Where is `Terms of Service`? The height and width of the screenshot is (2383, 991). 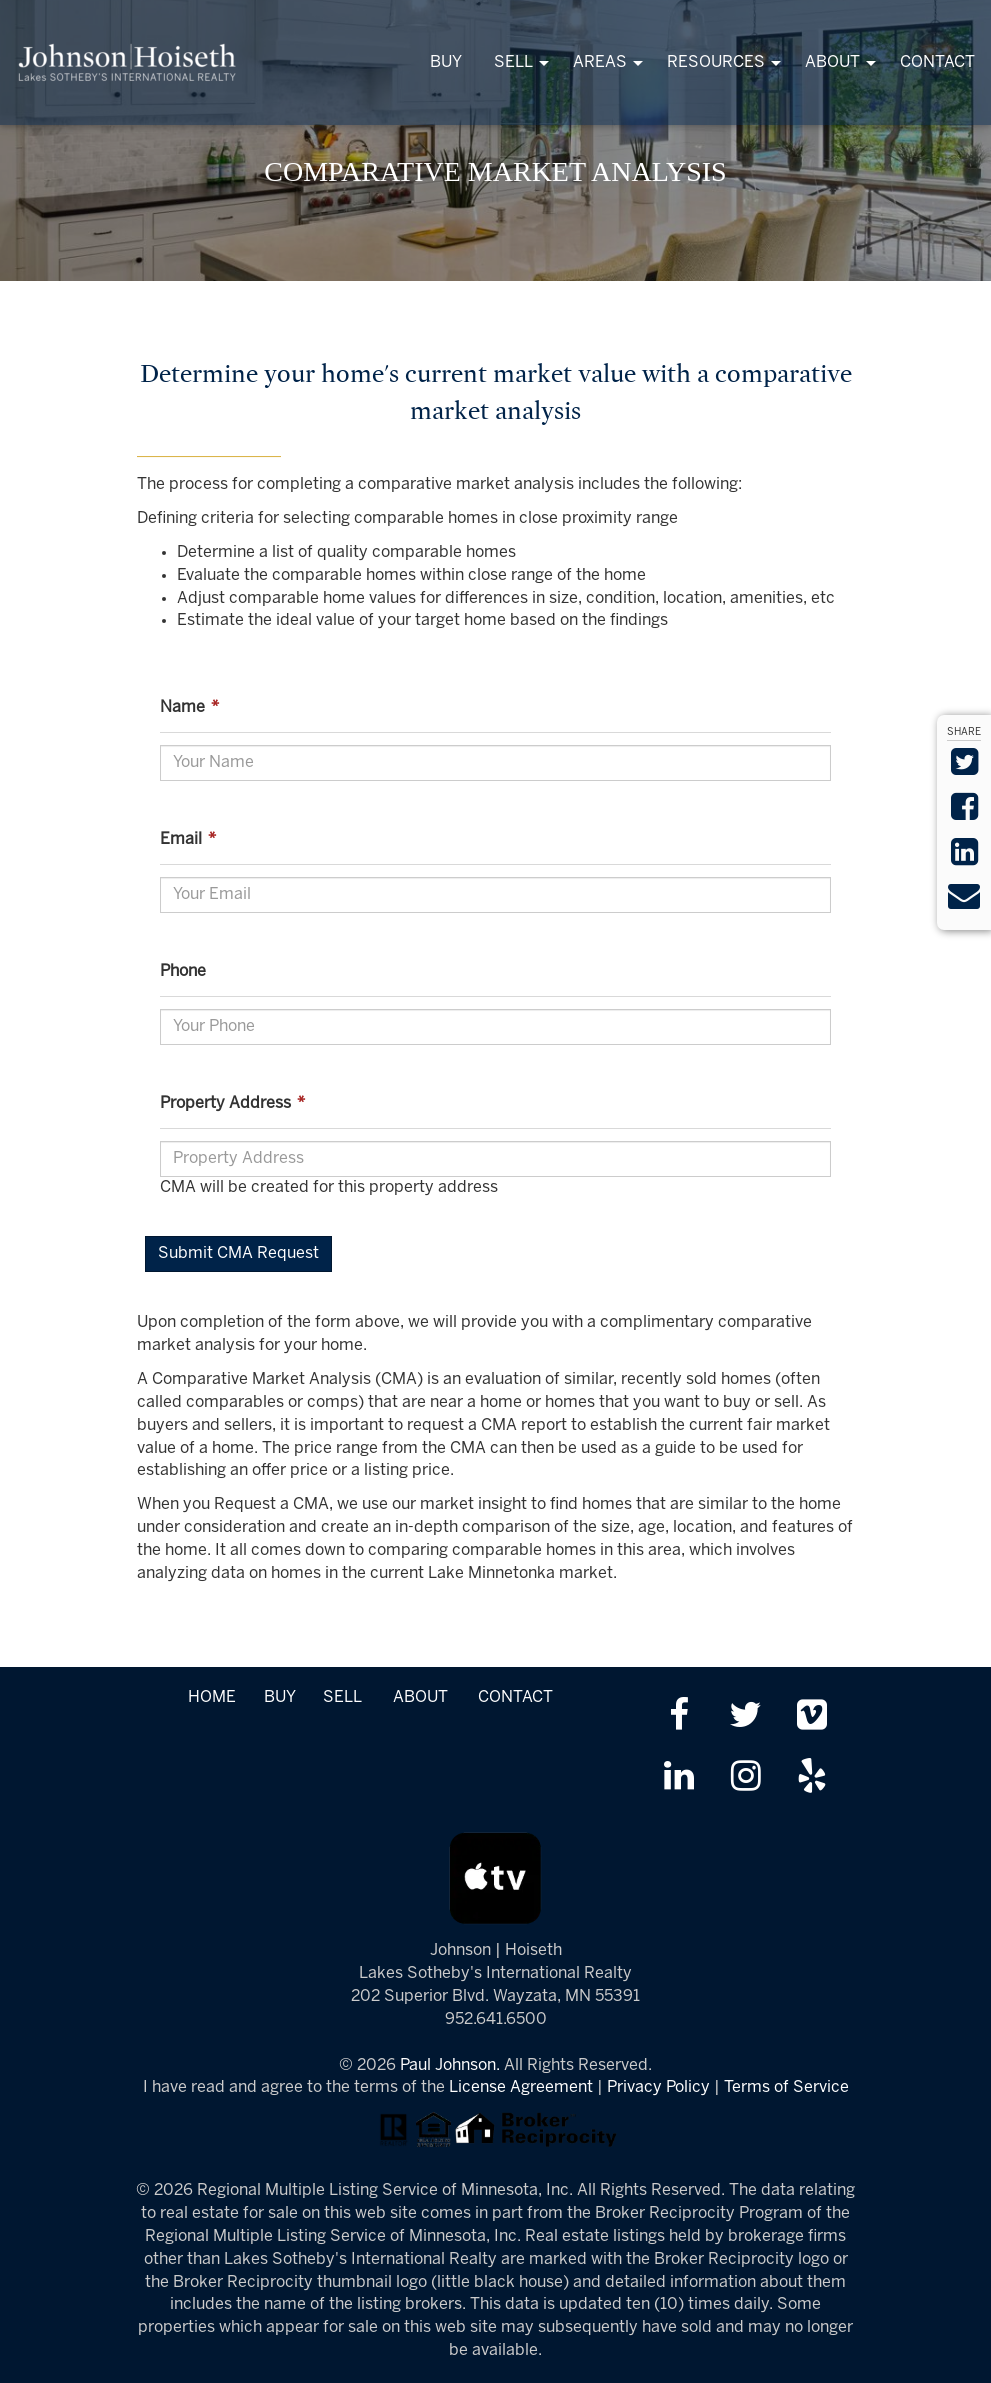 Terms of Service is located at coordinates (786, 2087).